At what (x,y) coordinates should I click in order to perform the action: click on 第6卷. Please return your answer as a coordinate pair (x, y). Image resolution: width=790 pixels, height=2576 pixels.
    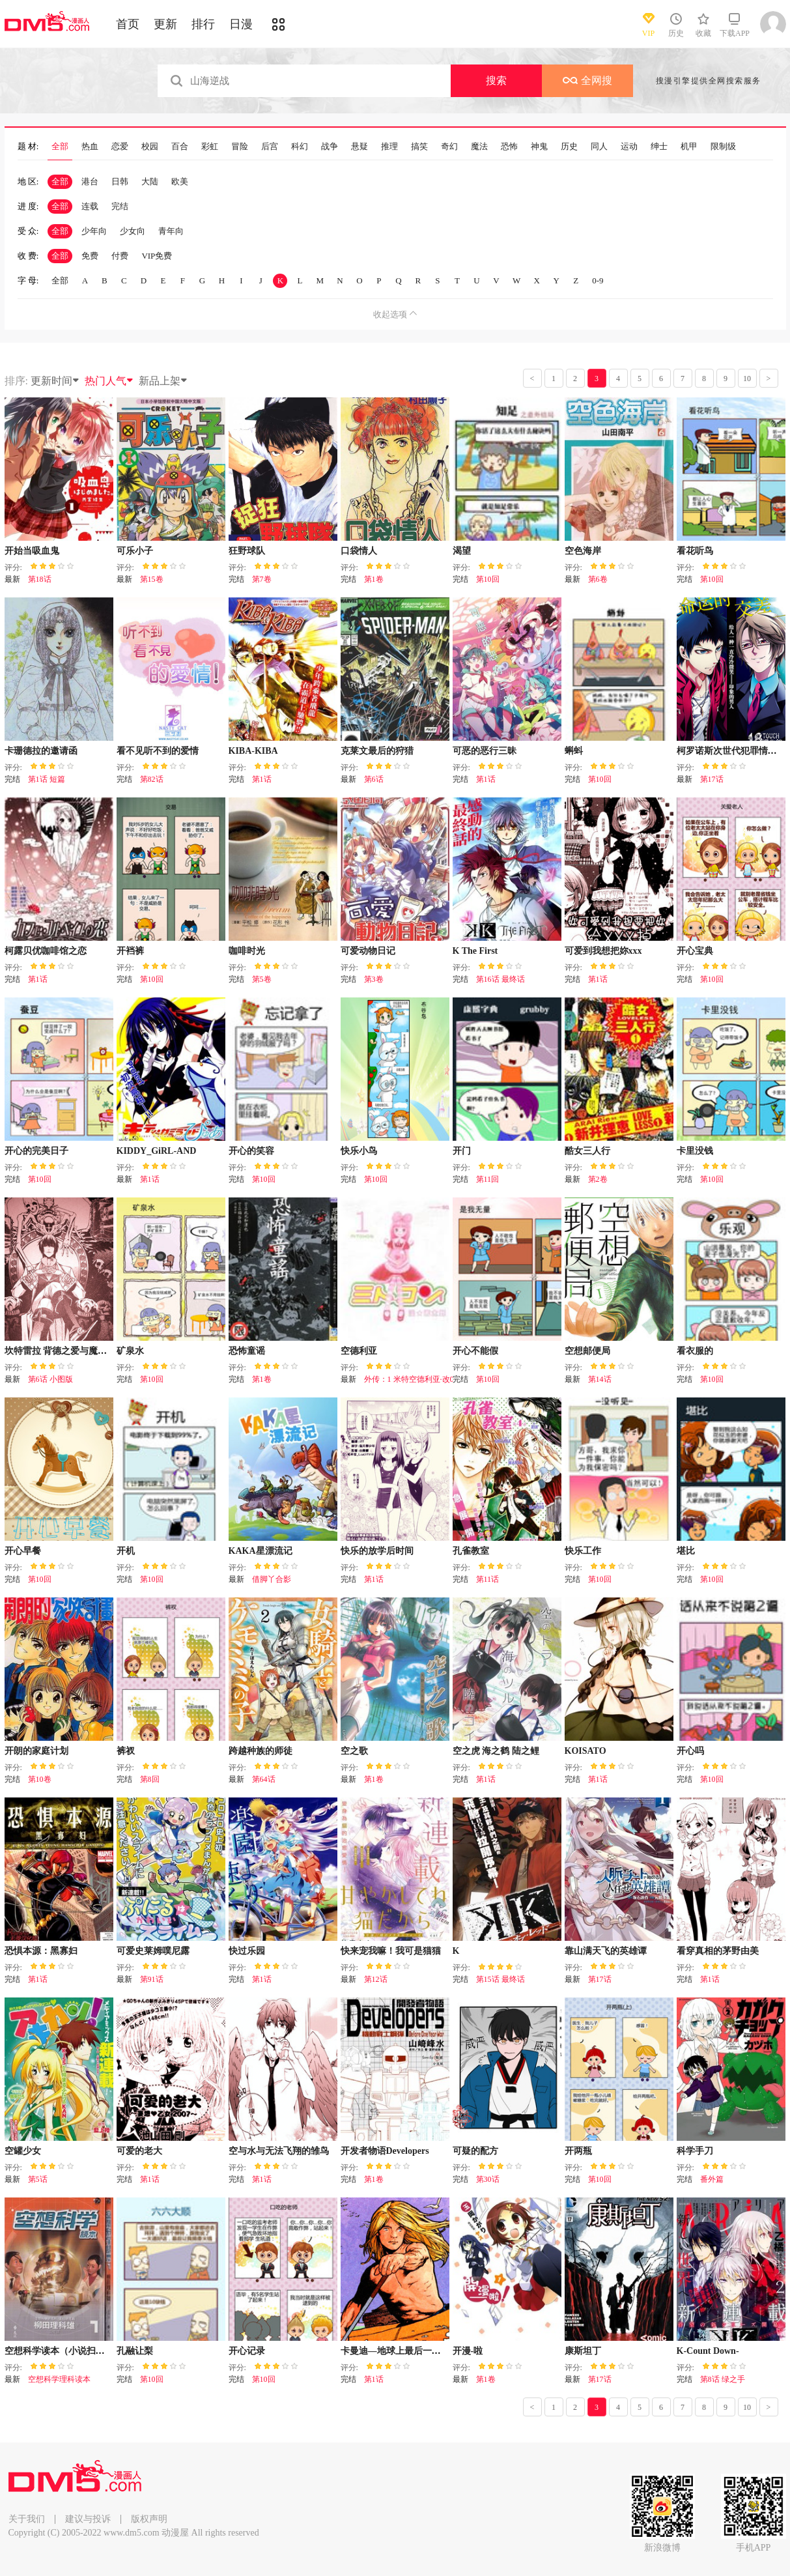
    Looking at the image, I should click on (598, 579).